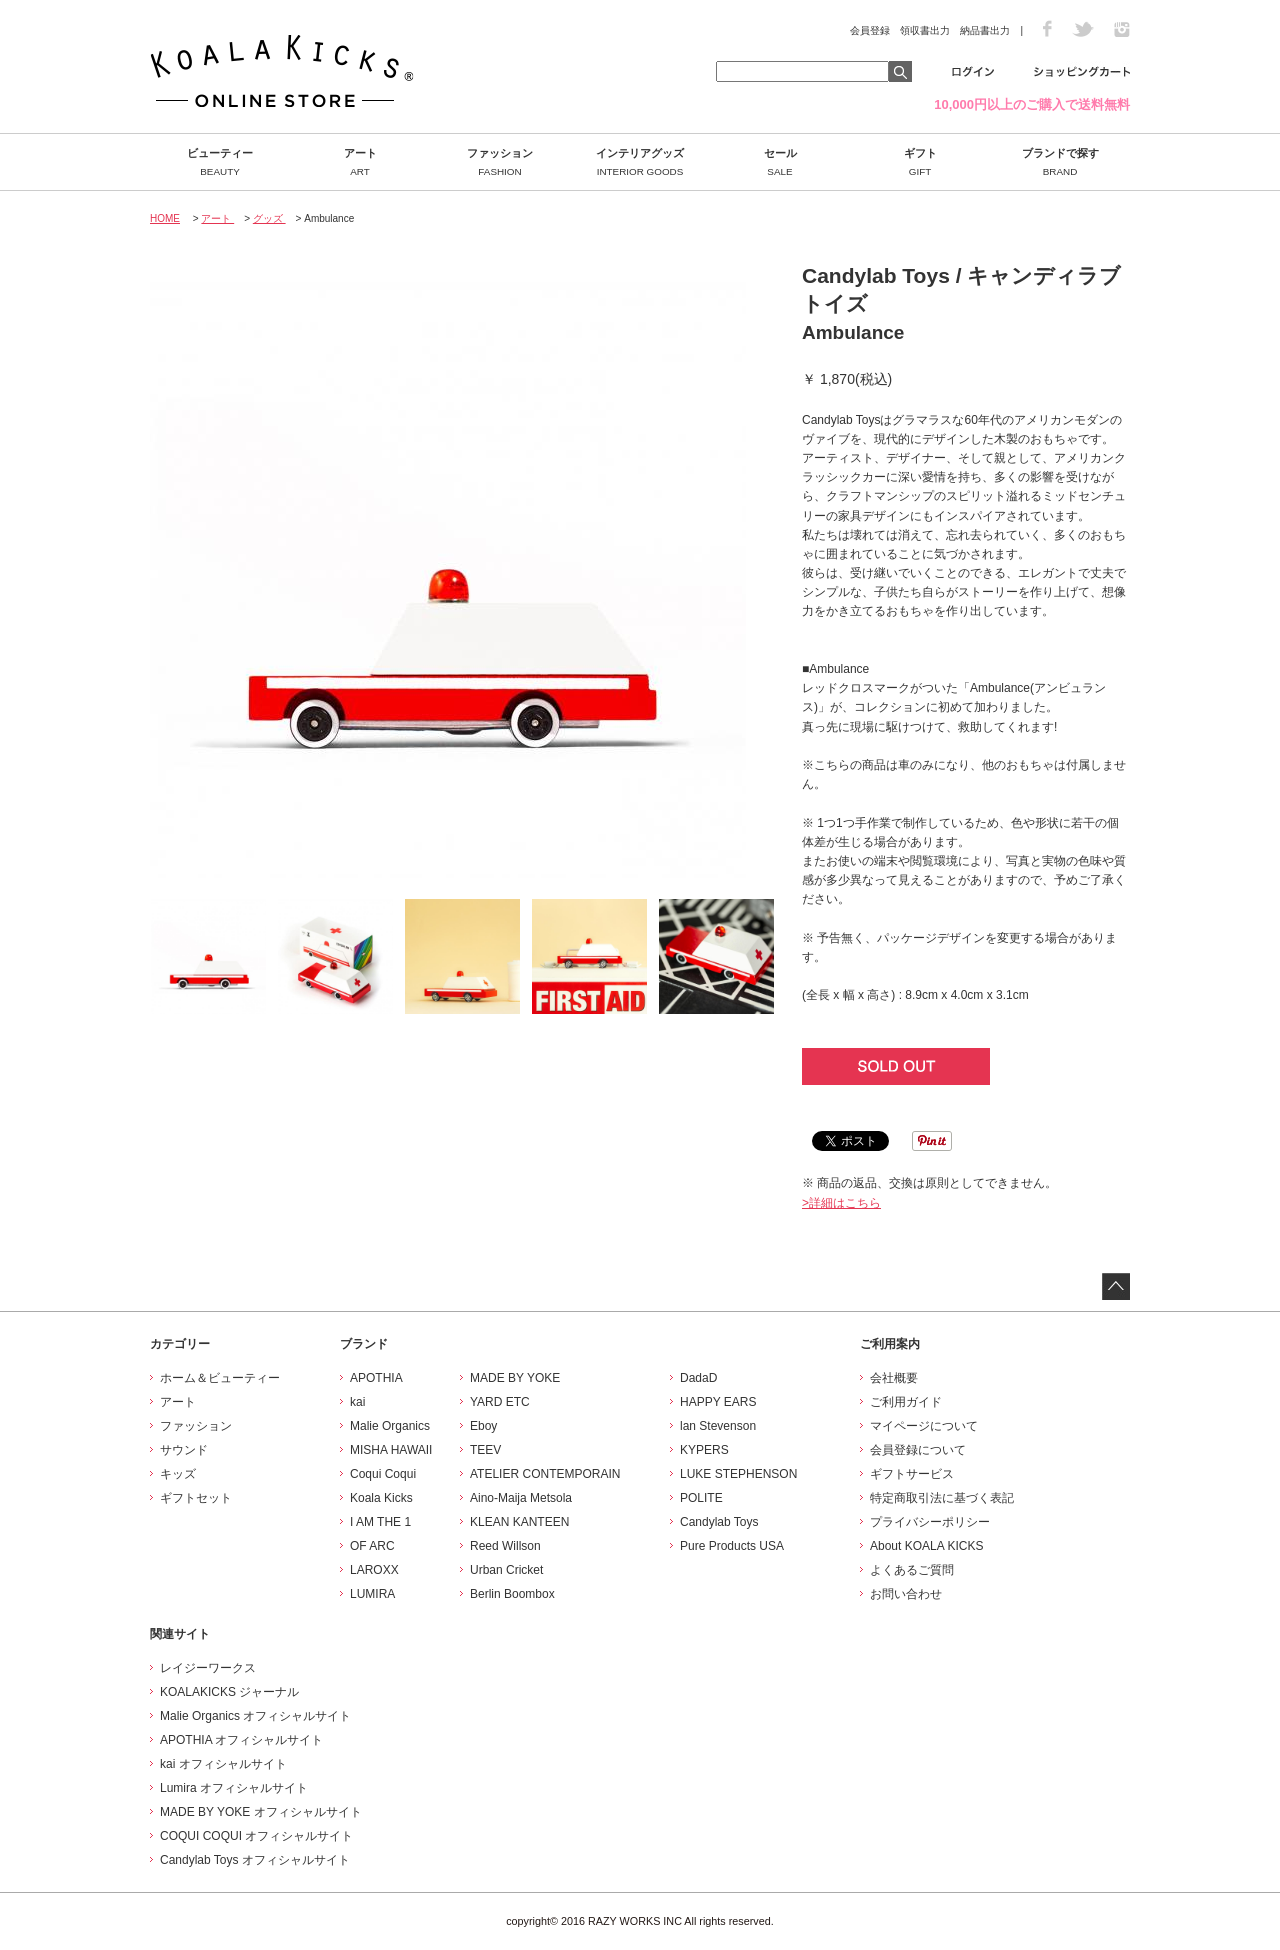 Image resolution: width=1280 pixels, height=1950 pixels. Describe the element at coordinates (360, 162) in the screenshot. I see `アート` at that location.